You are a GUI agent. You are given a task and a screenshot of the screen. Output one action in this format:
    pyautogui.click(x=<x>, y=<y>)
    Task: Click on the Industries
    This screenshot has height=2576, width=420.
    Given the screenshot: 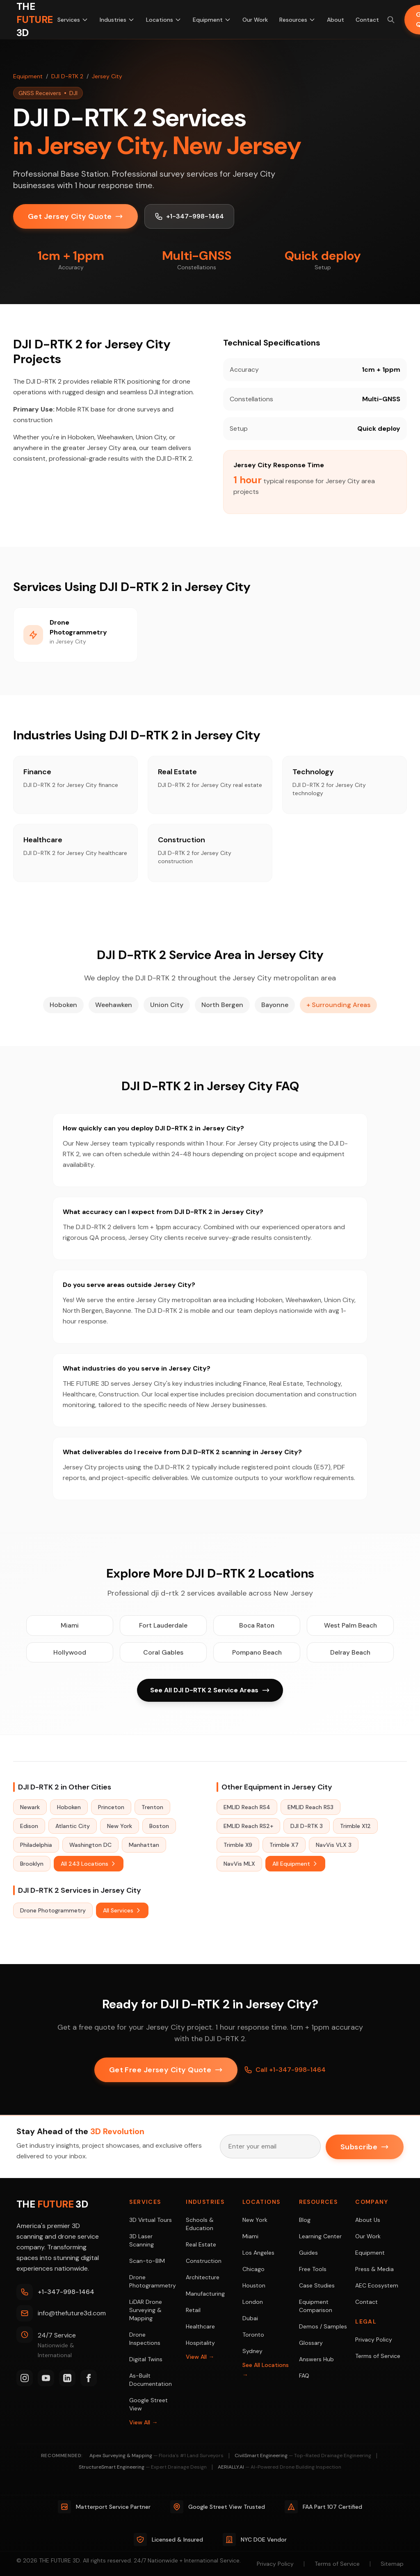 What is the action you would take?
    pyautogui.click(x=117, y=19)
    